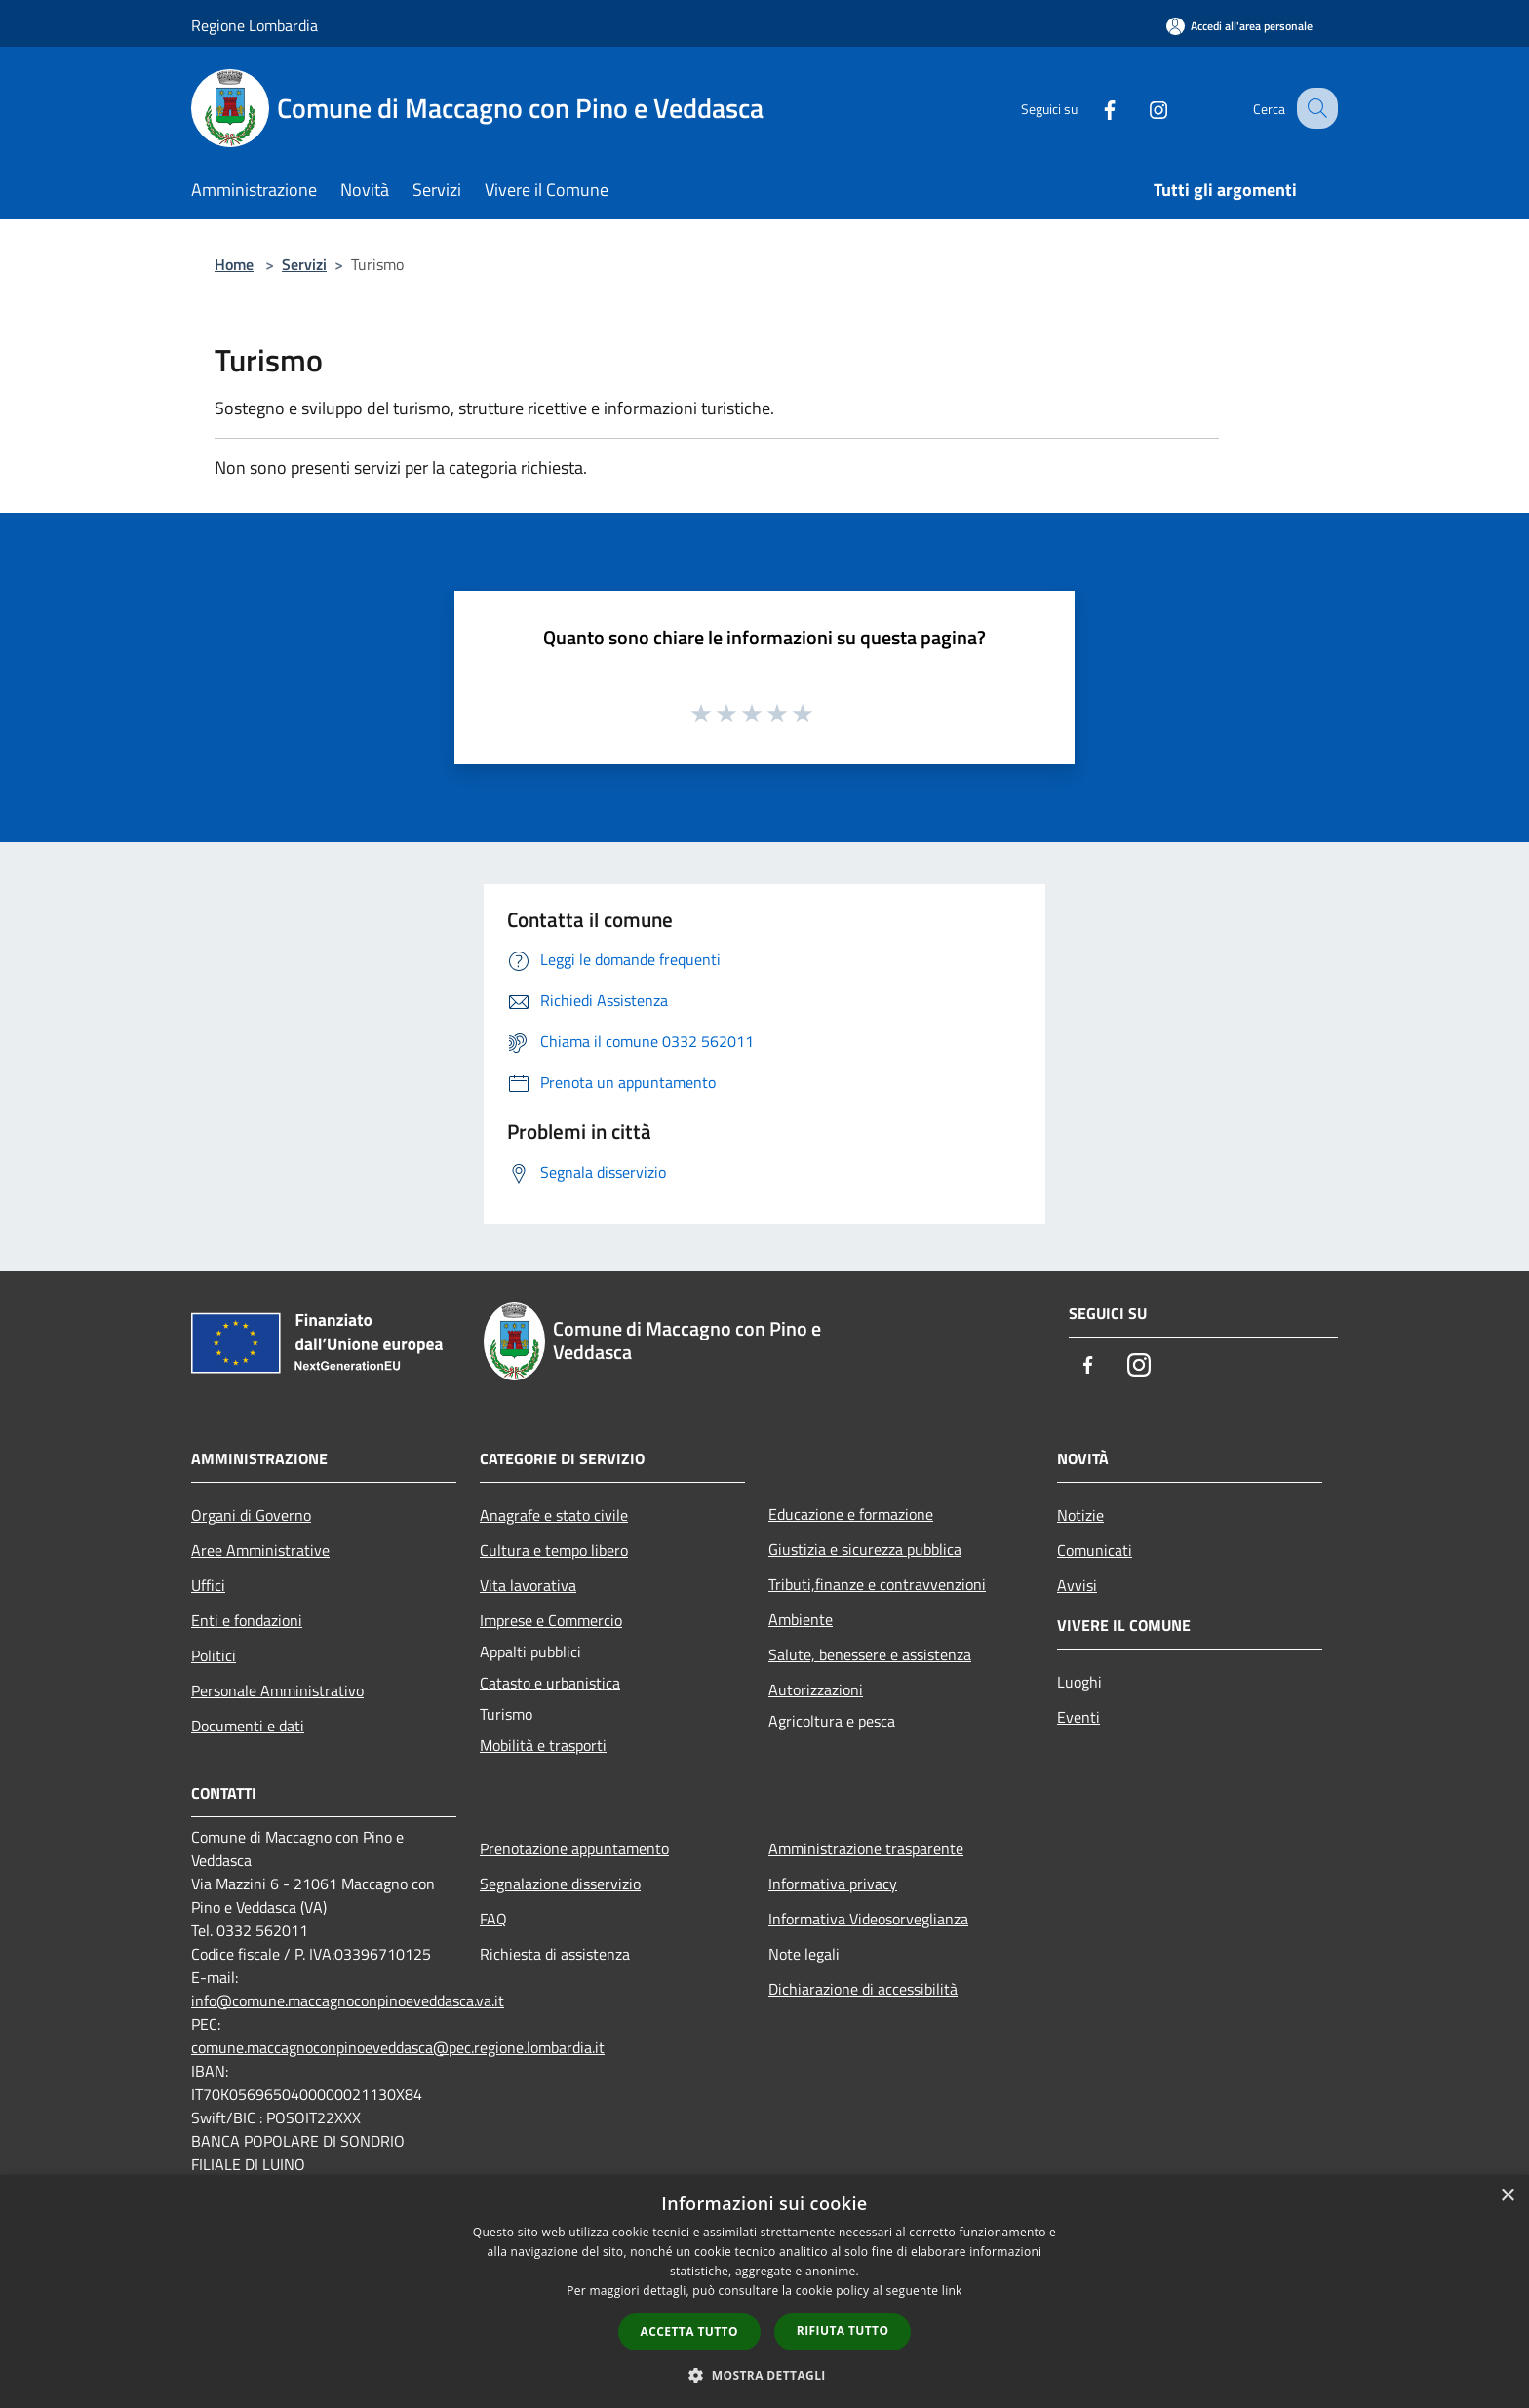 This screenshot has height=2408, width=1529. What do you see at coordinates (1239, 26) in the screenshot?
I see `[Accedi all'area personale]` at bounding box center [1239, 26].